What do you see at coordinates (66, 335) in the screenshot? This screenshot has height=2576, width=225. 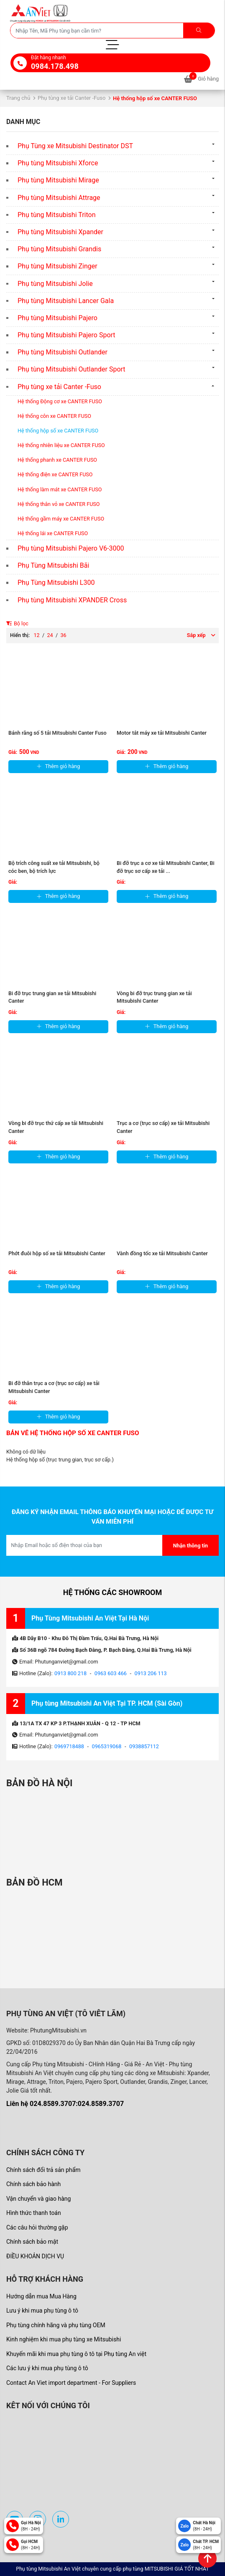 I see `Phụ tùng Mitsubishi Pajero Sport` at bounding box center [66, 335].